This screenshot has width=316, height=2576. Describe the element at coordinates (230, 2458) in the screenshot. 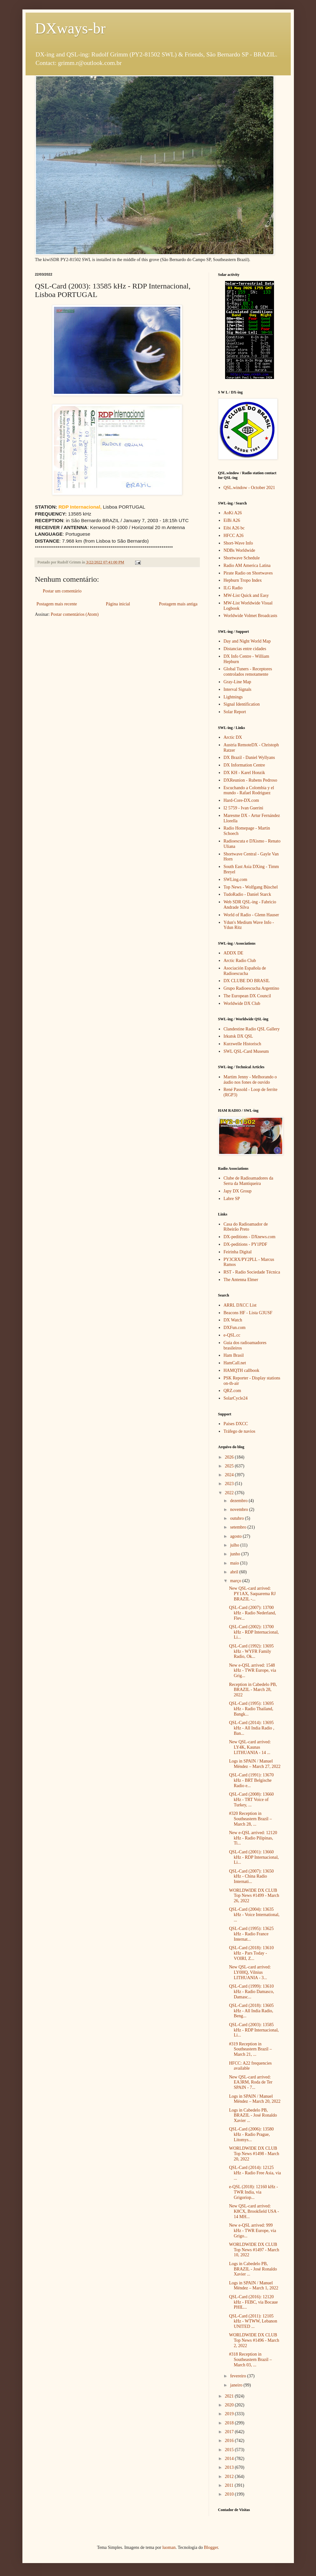

I see `2014` at that location.